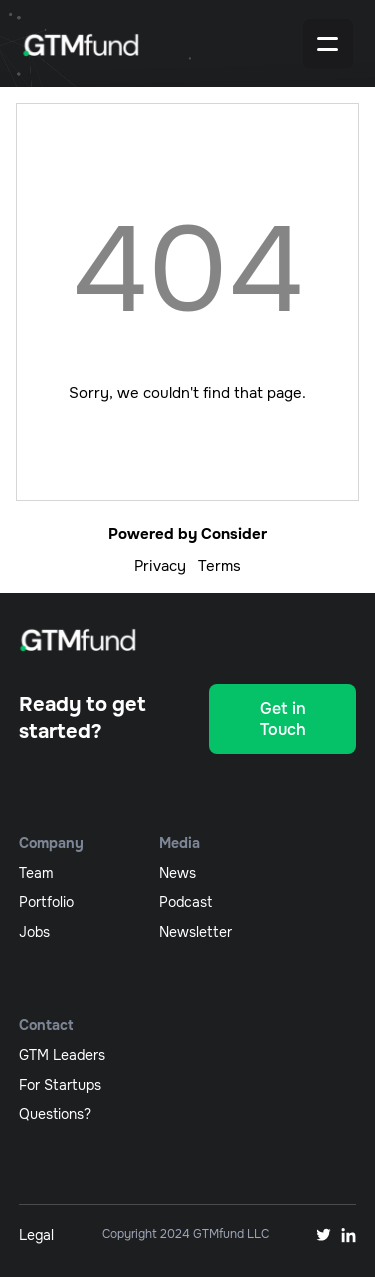 The height and width of the screenshot is (1277, 375). Describe the element at coordinates (62, 1055) in the screenshot. I see `GTM Leaders` at that location.